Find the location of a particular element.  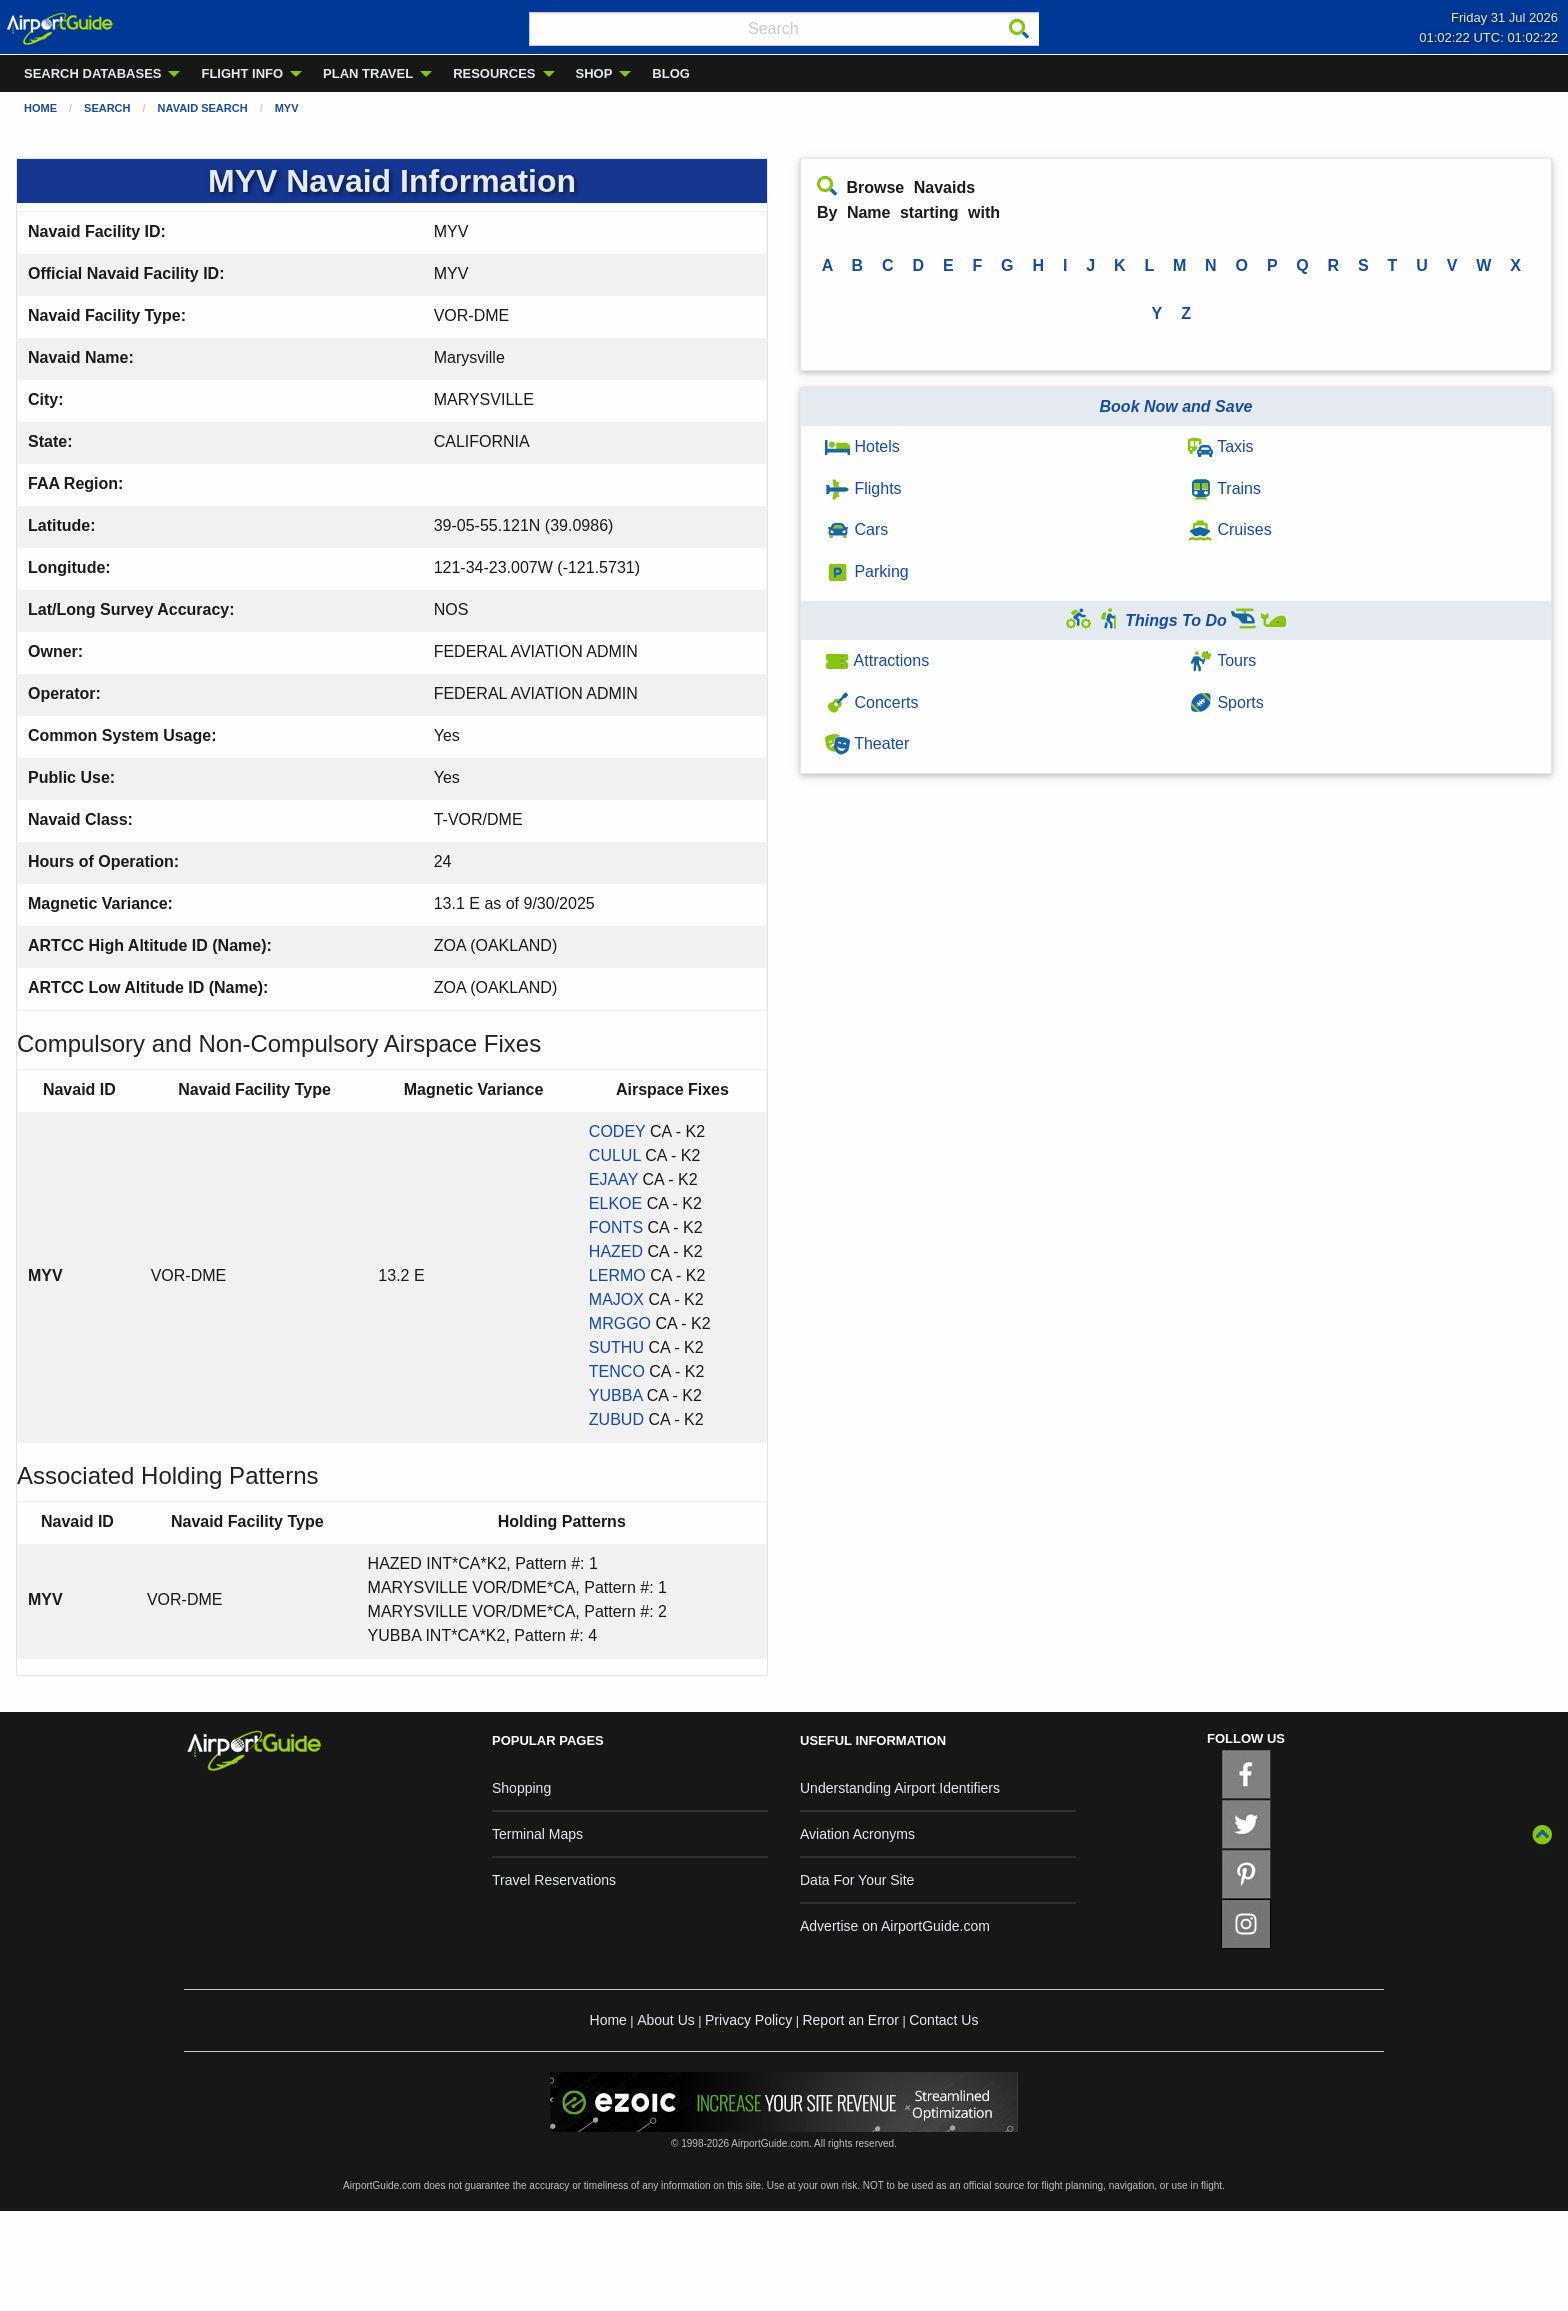

[Search] is located at coordinates (1019, 29).